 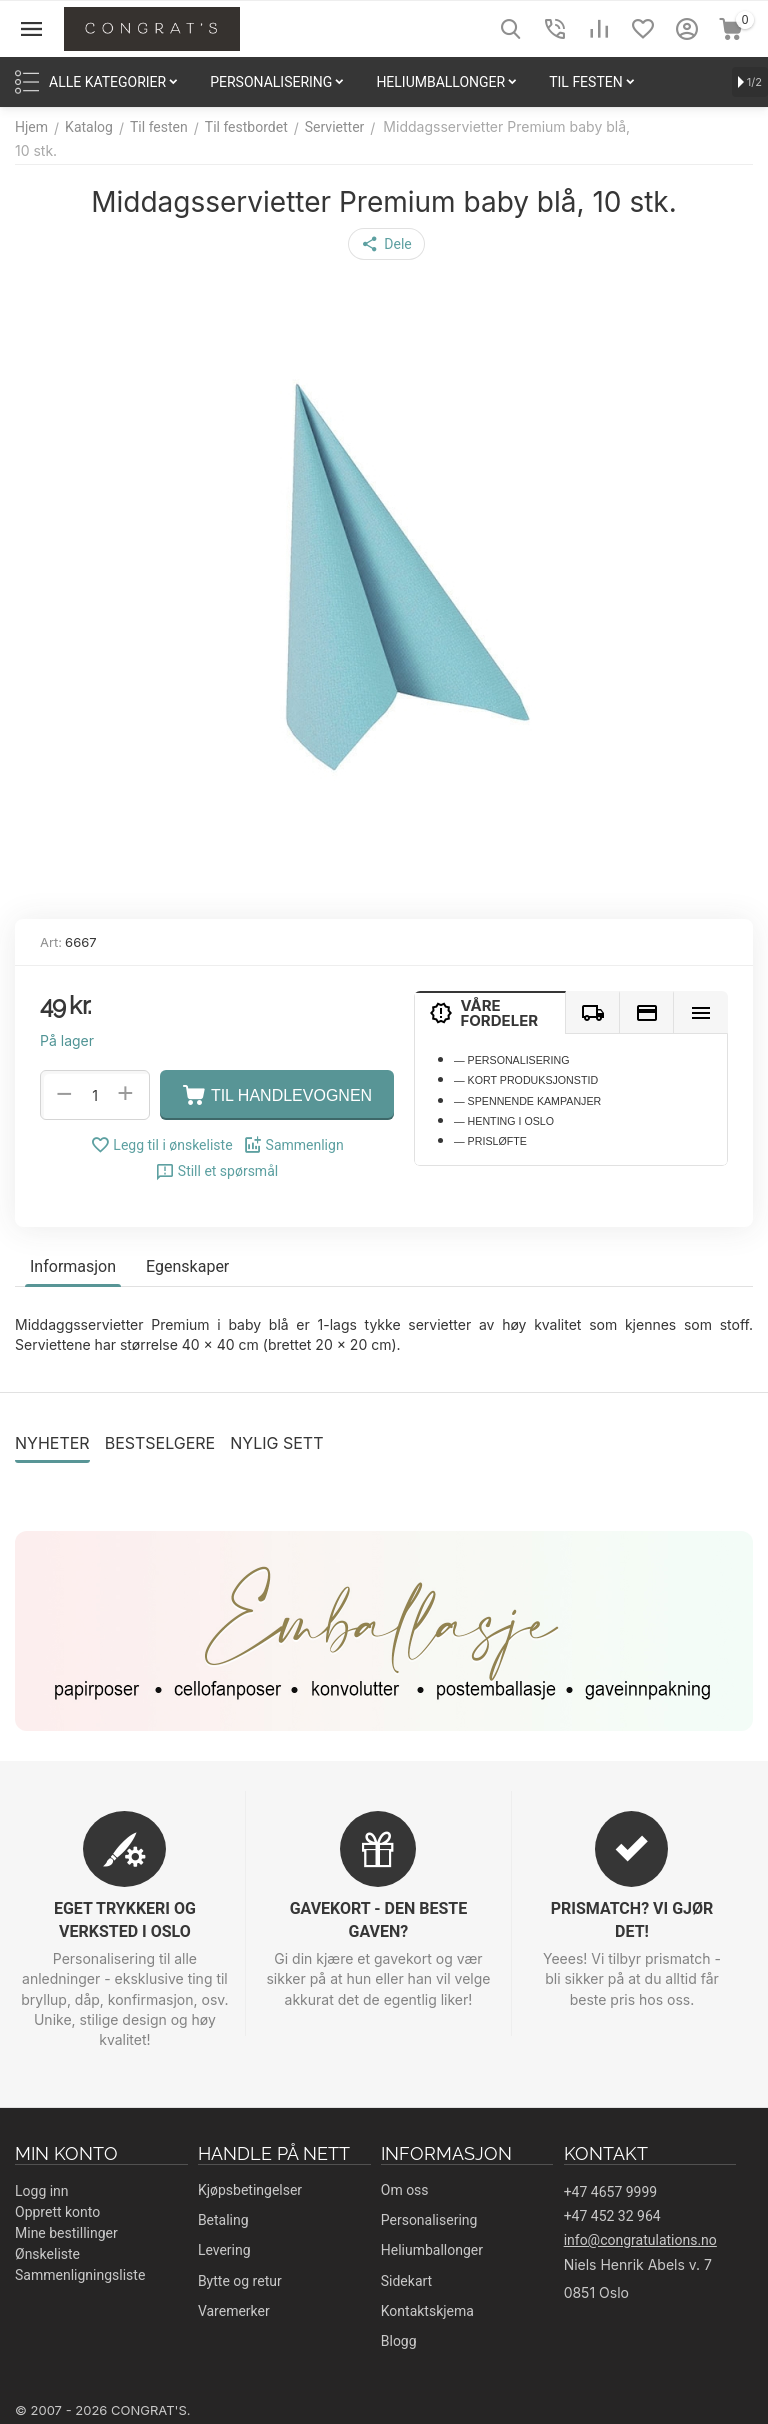 I want to click on info@congratulations.no, so click(x=640, y=2240).